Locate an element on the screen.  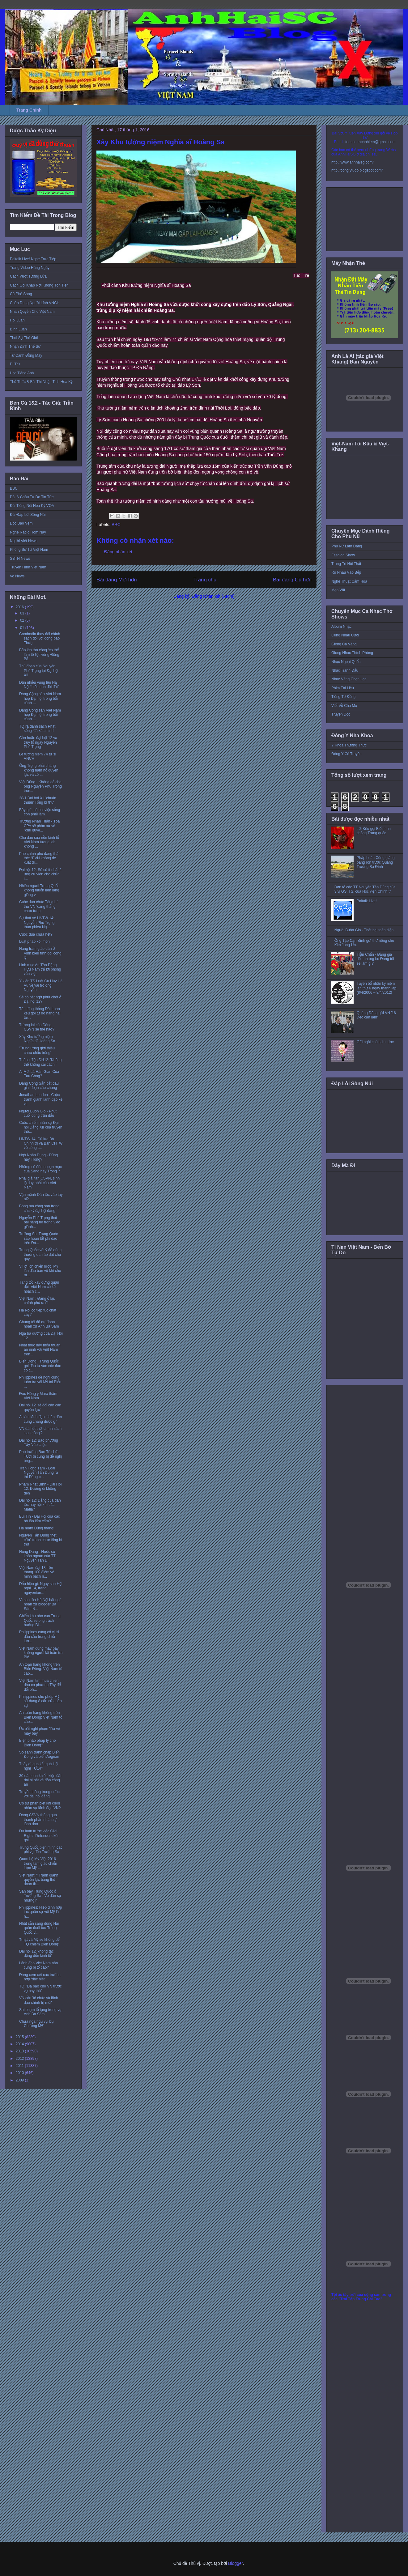
Vo News is located at coordinates (17, 576).